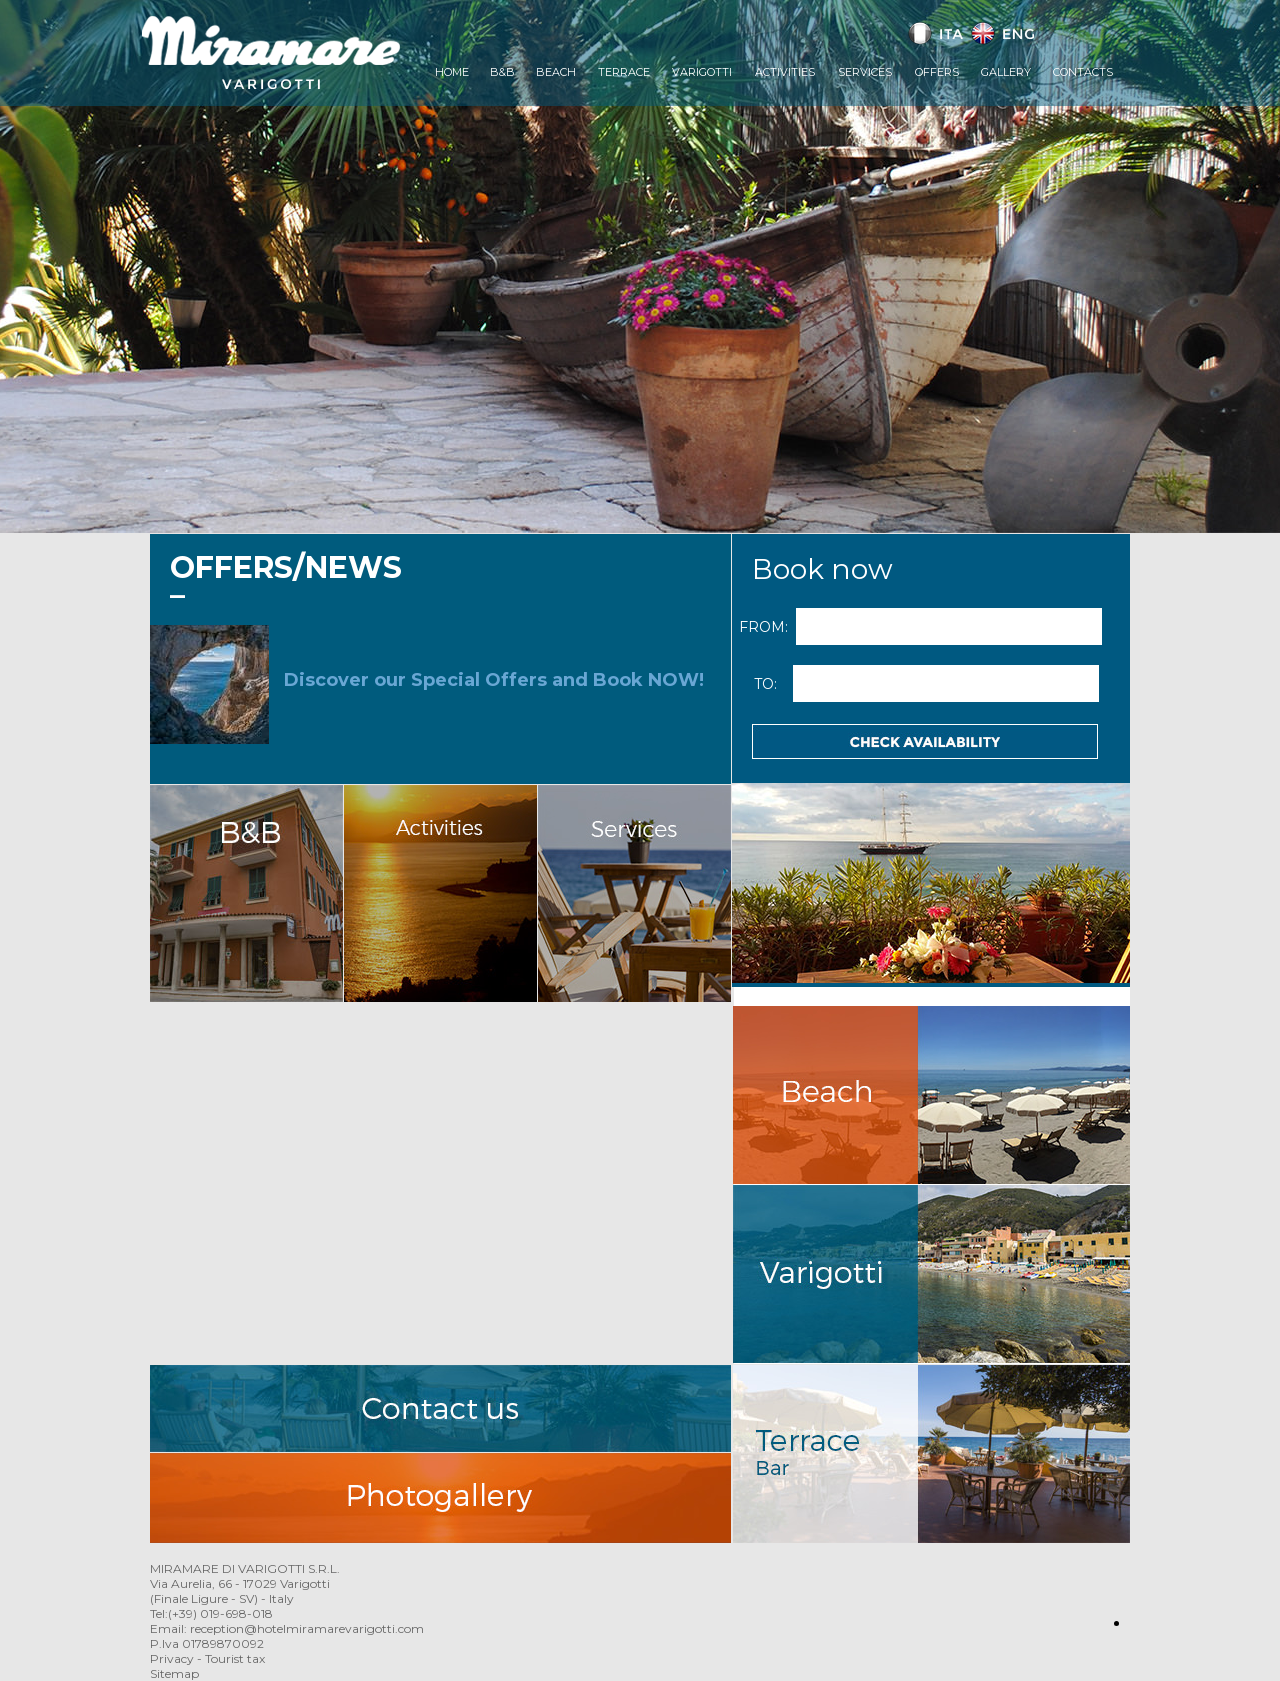 The width and height of the screenshot is (1280, 1681). I want to click on Gallery, so click(1006, 72).